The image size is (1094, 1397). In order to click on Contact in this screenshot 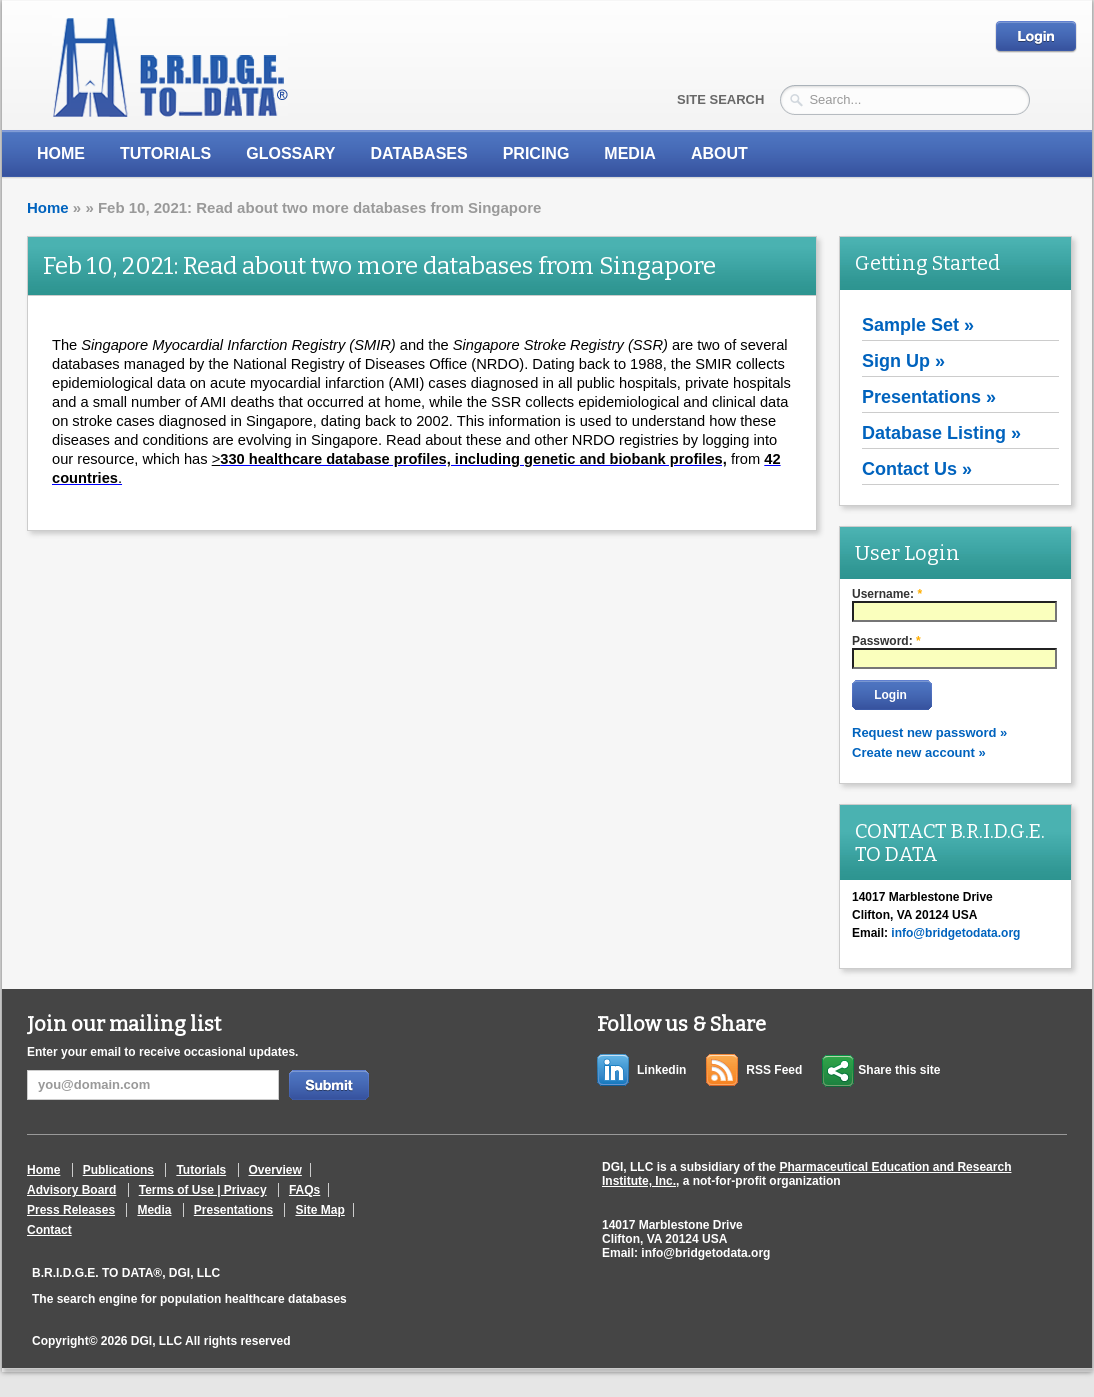, I will do `click(49, 1230)`.